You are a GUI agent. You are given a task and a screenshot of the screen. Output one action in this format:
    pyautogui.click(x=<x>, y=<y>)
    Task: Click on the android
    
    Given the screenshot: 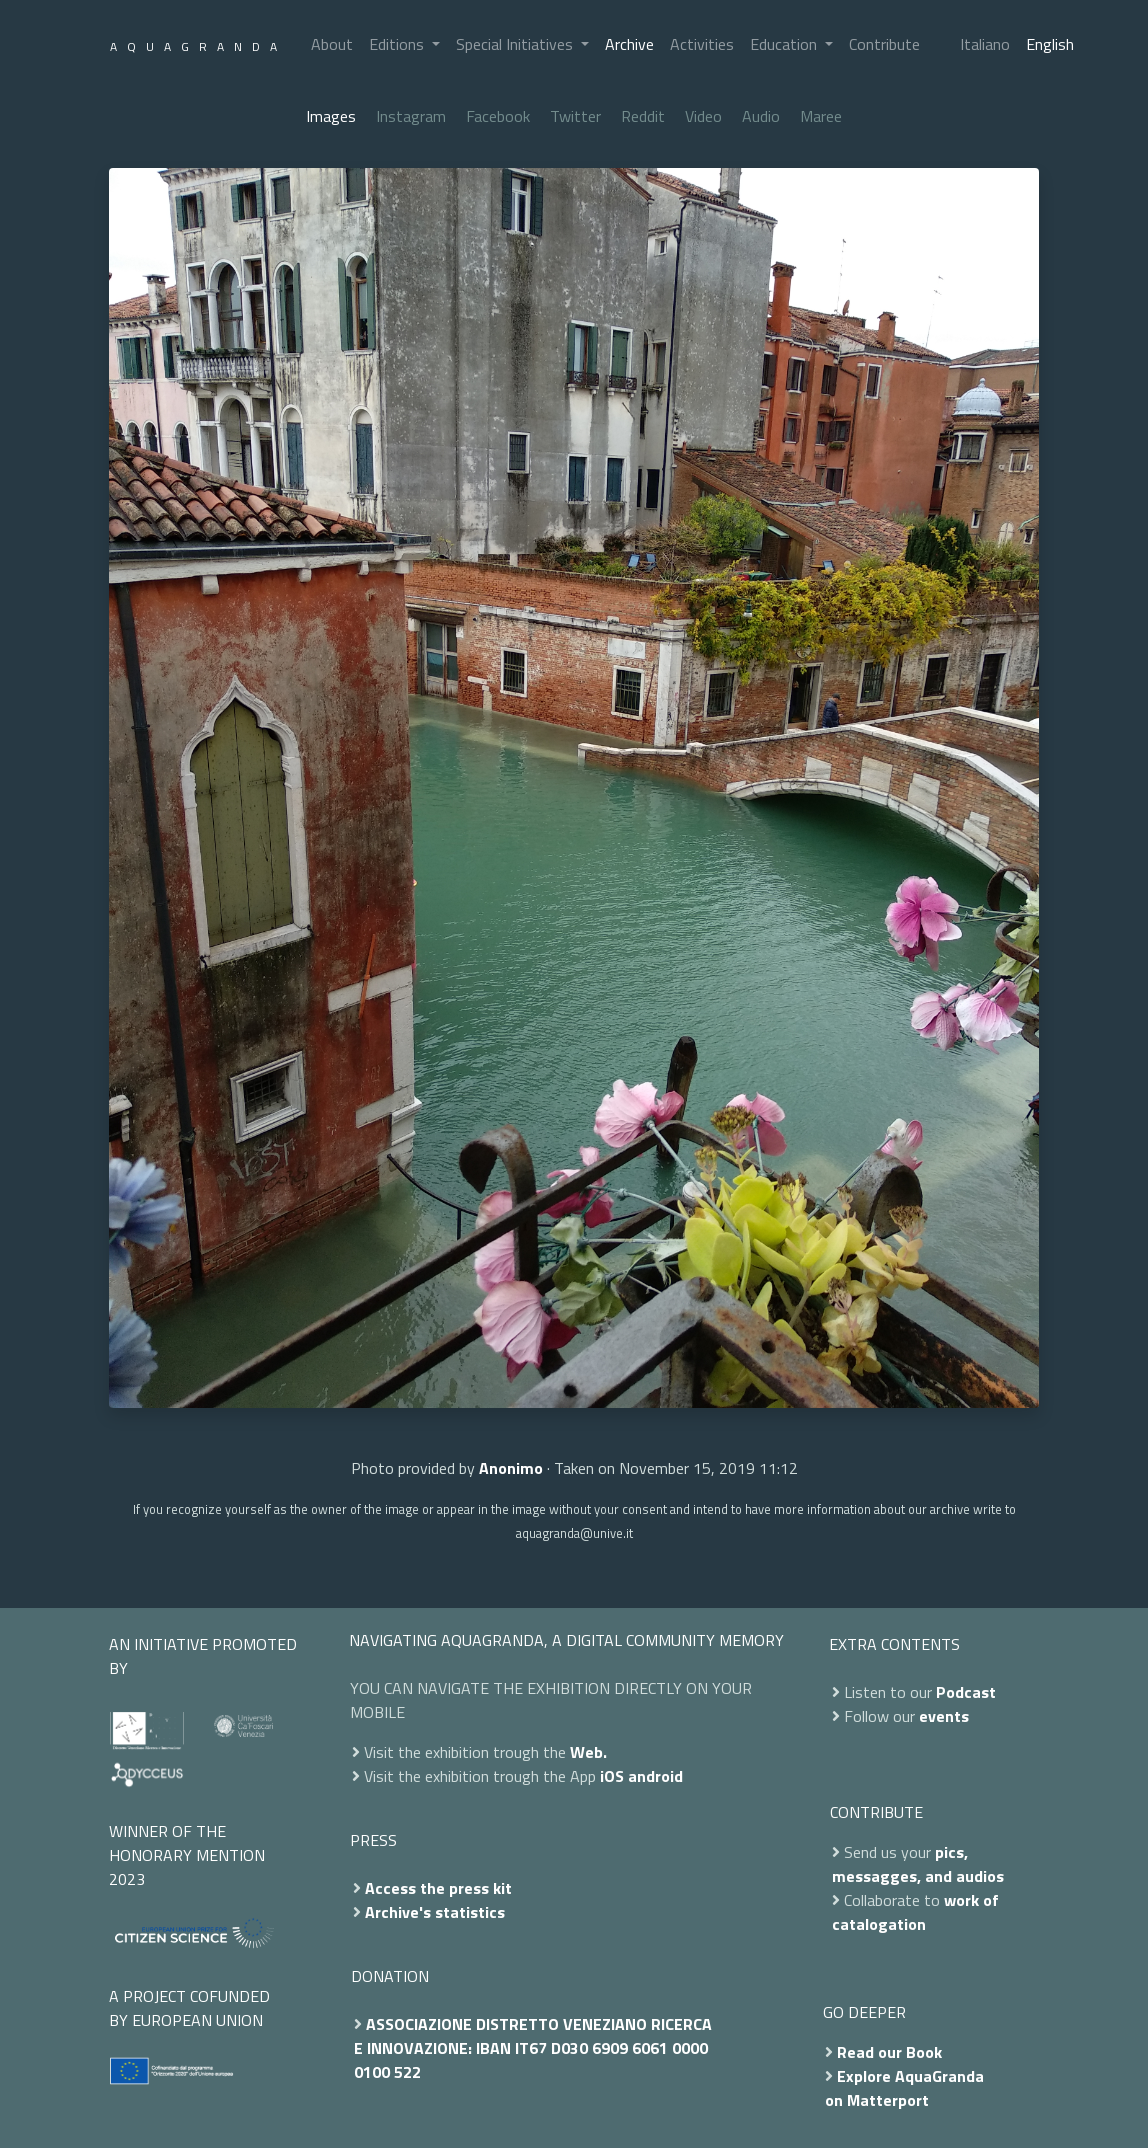 What is the action you would take?
    pyautogui.click(x=655, y=1776)
    